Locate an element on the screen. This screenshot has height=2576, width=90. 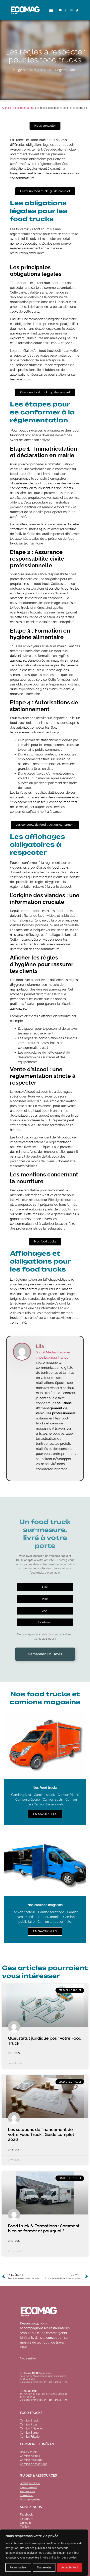
Camion tatouage is located at coordinates (31, 2459).